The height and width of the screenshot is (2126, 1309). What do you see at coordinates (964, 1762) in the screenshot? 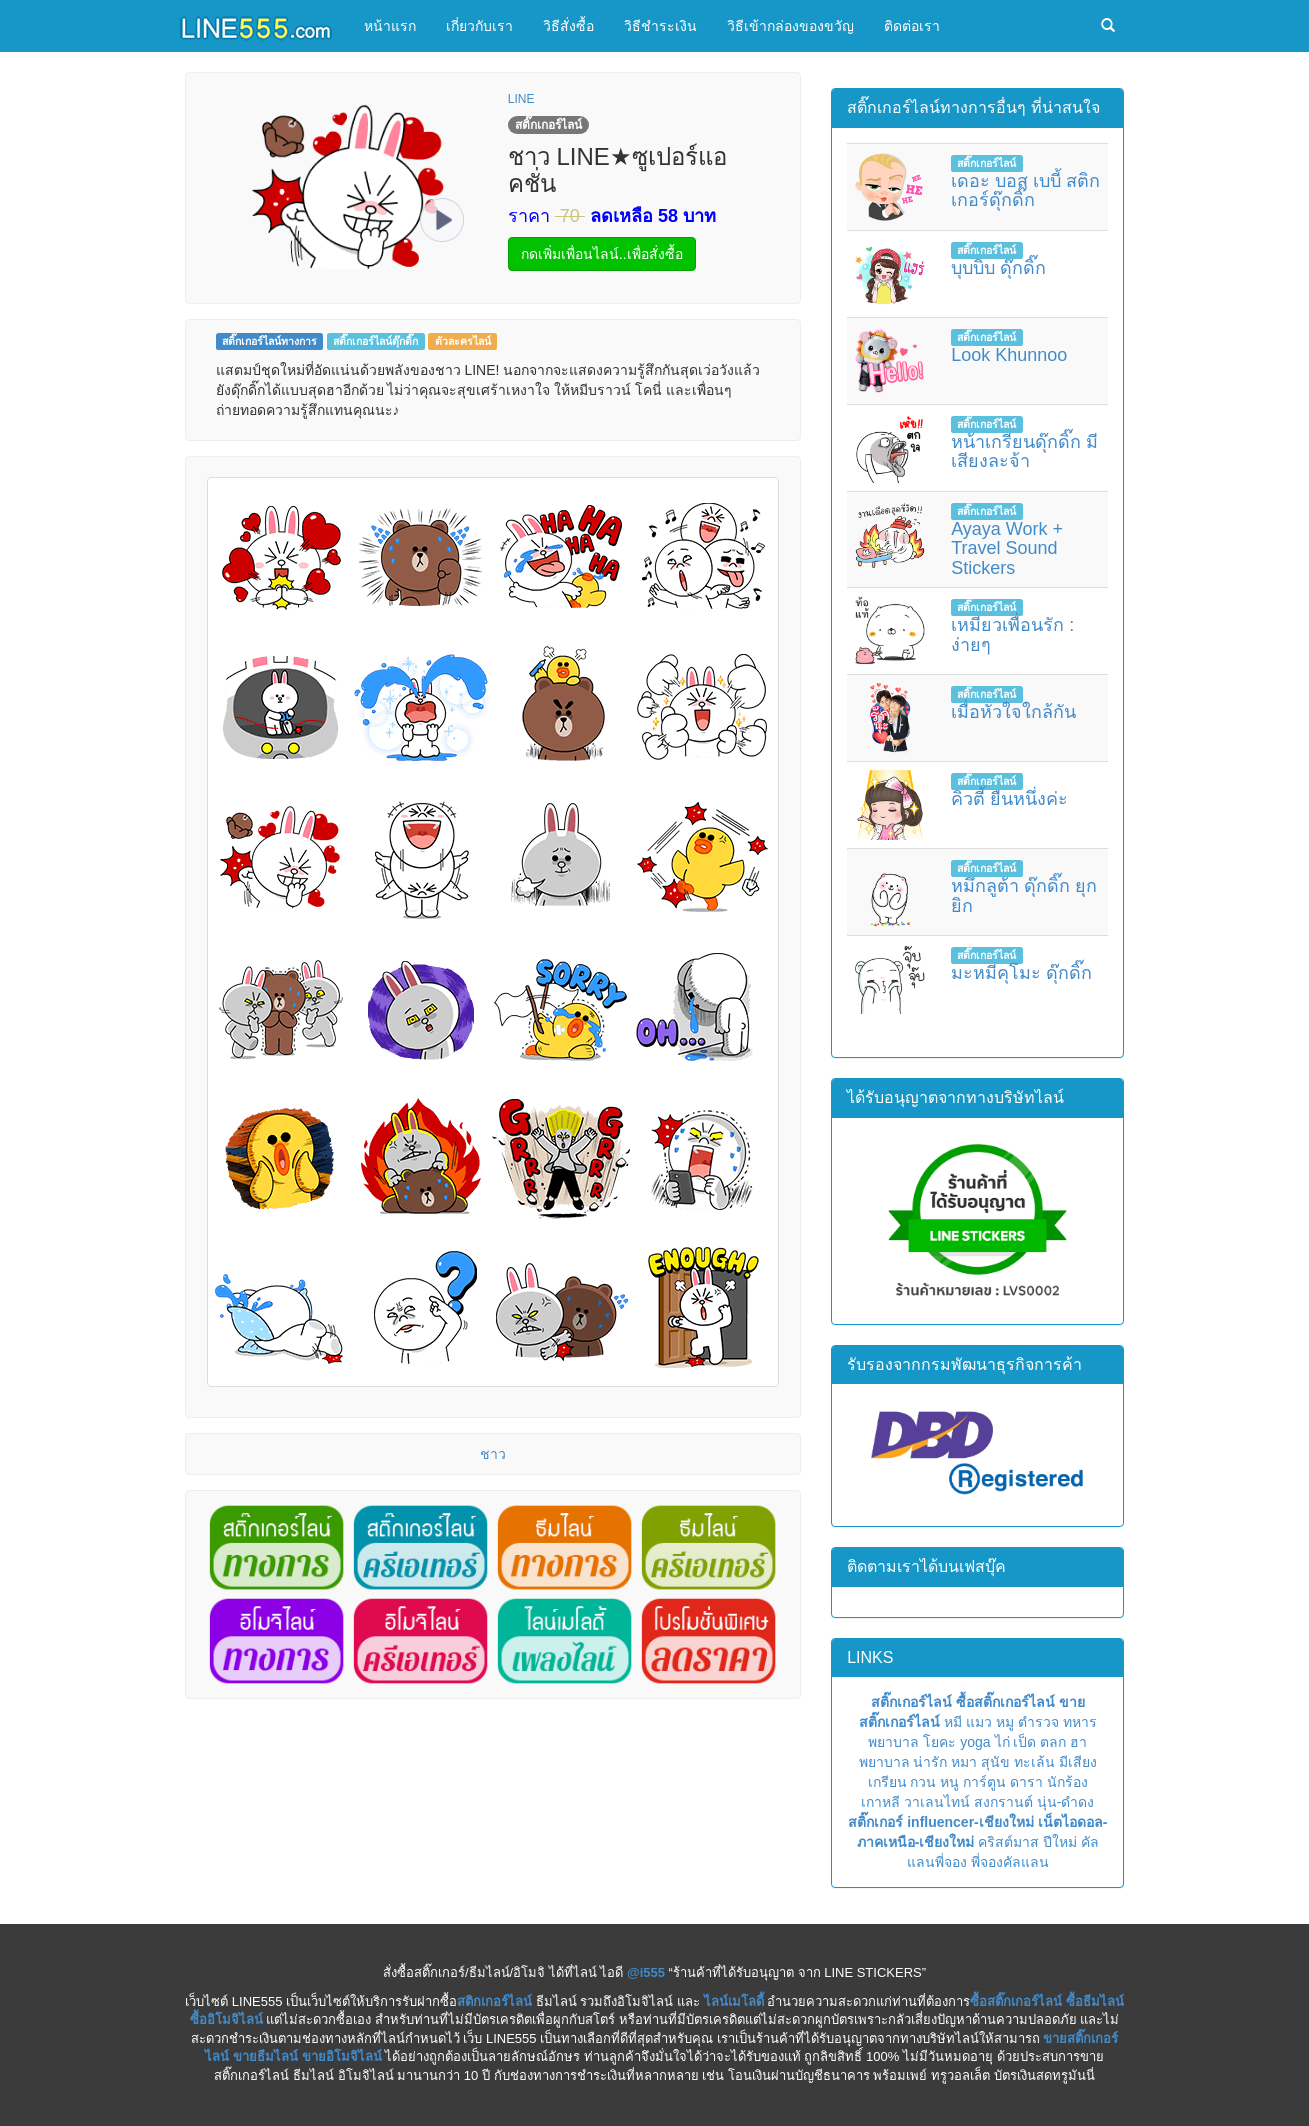
I see `หมา` at bounding box center [964, 1762].